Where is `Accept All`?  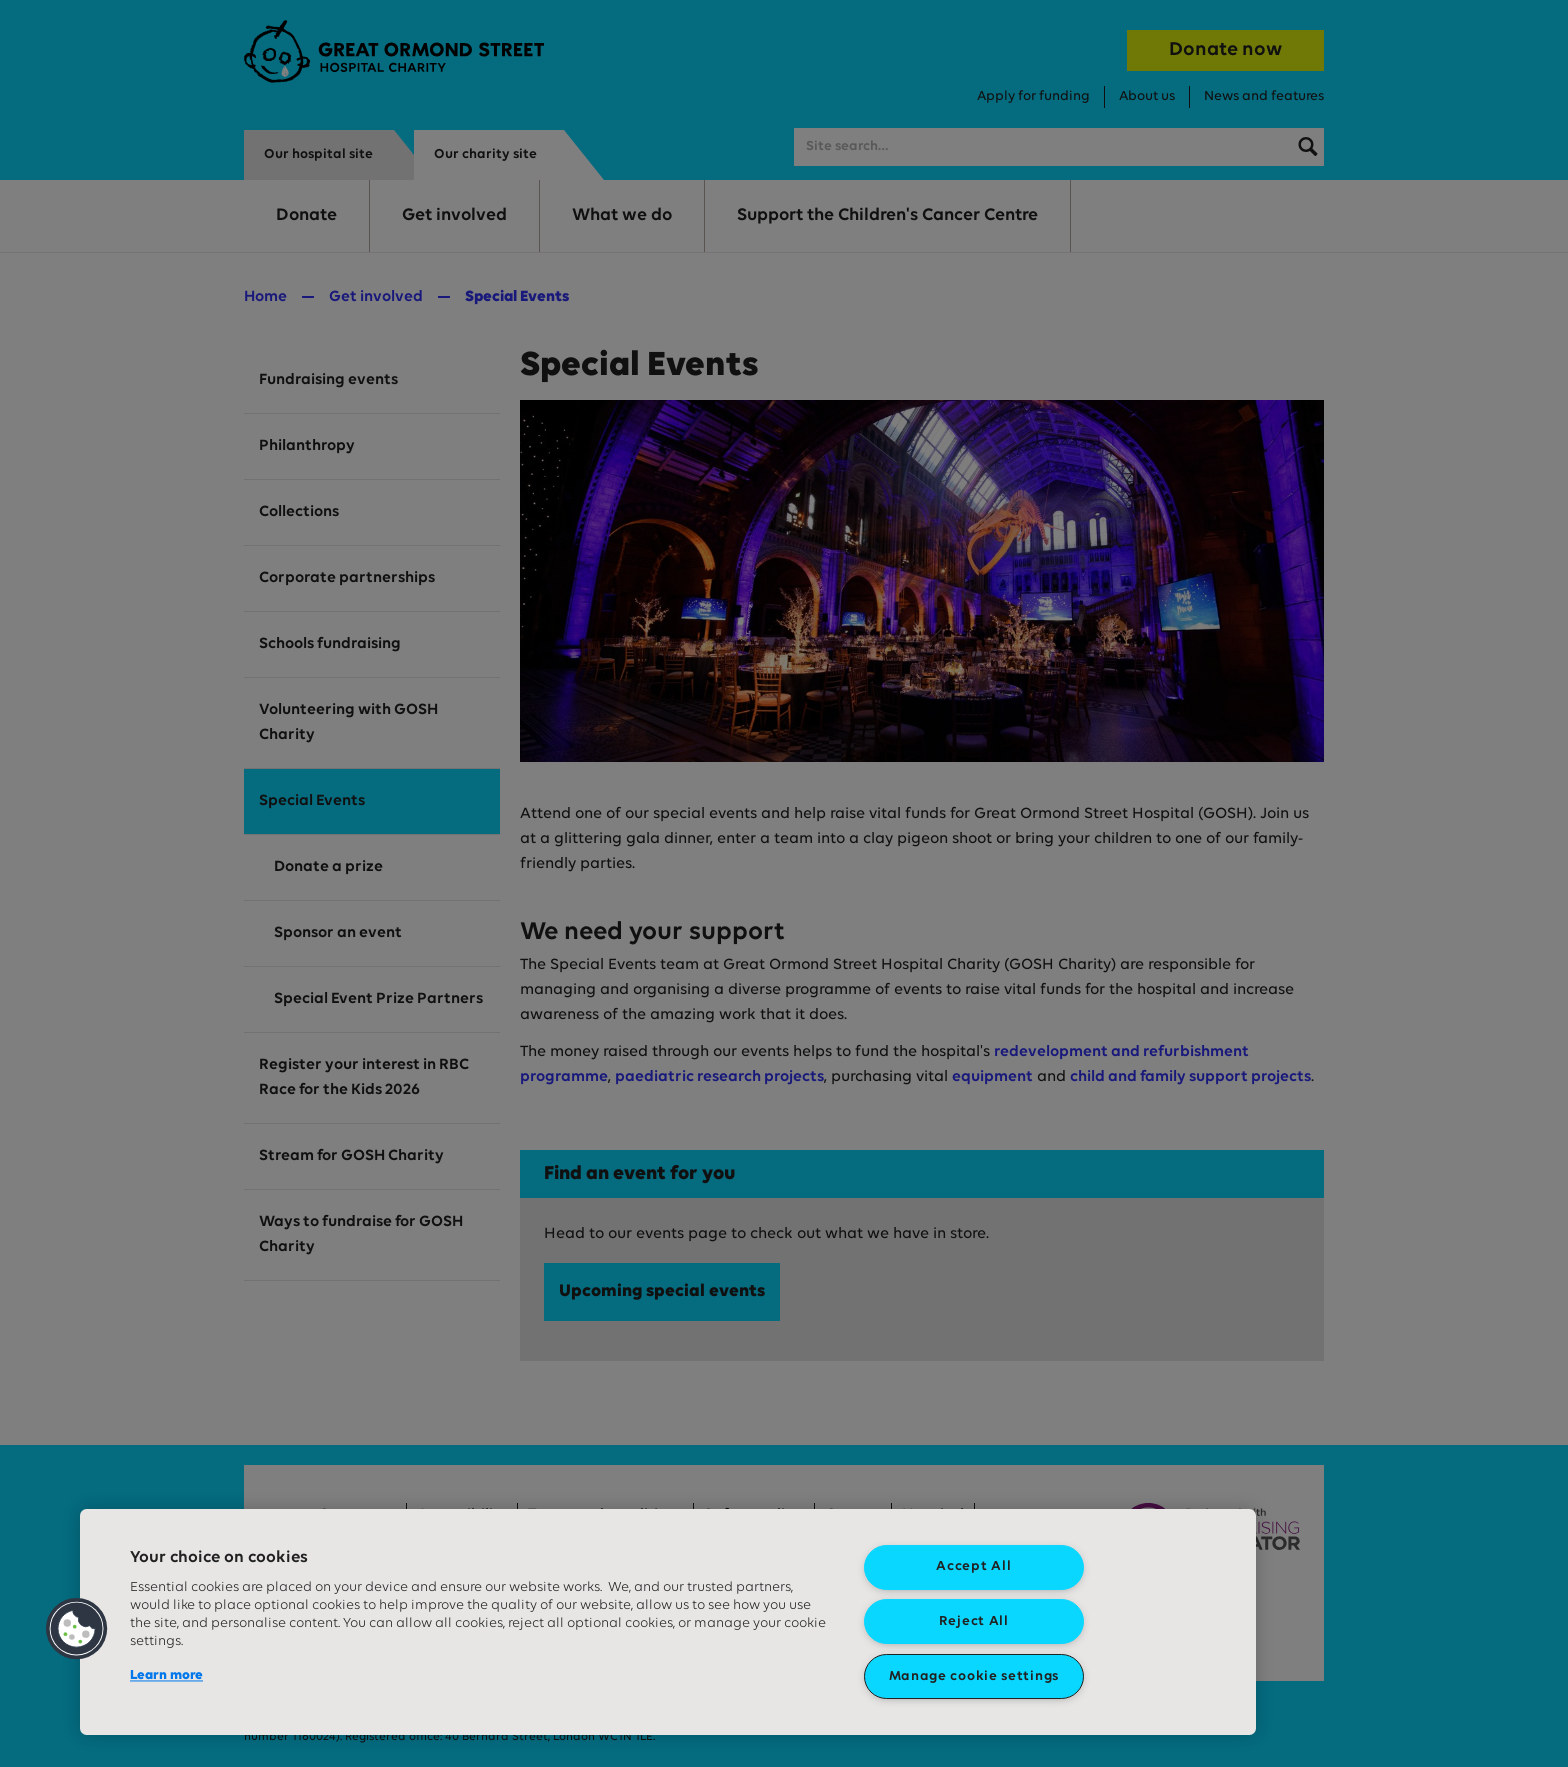 Accept All is located at coordinates (973, 1566).